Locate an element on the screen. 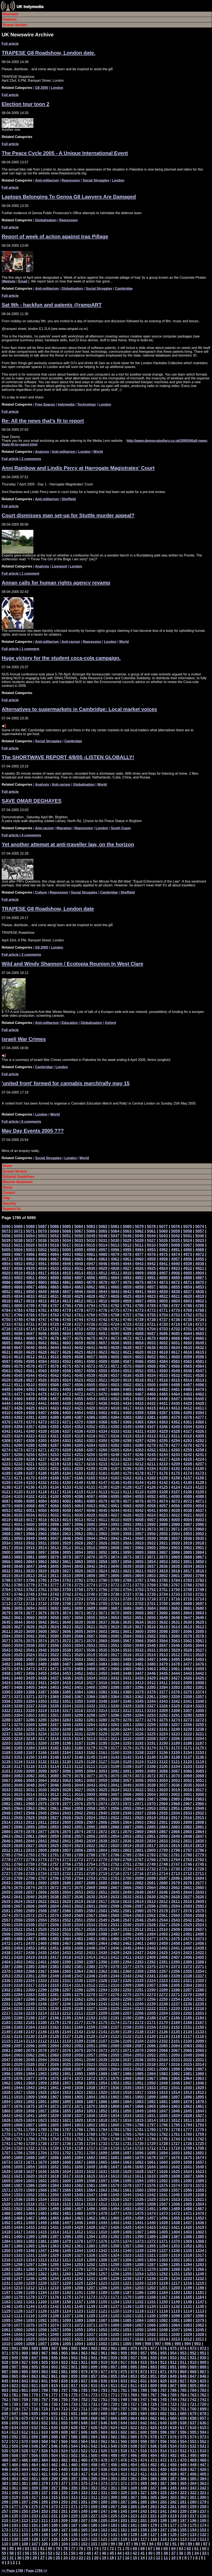 The height and width of the screenshot is (2576, 212). 3351 is located at coordinates (66, 1701).